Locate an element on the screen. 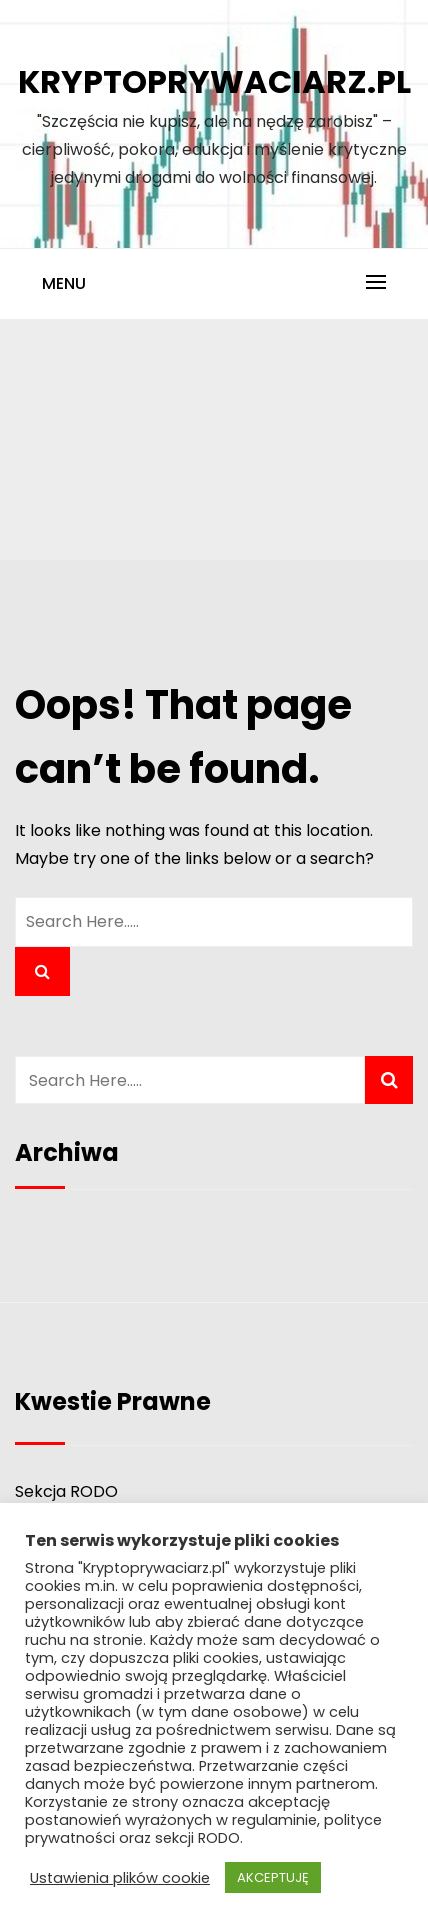 This screenshot has width=428, height=1923. Kryptoprywaciarz.pl is located at coordinates (214, 81).